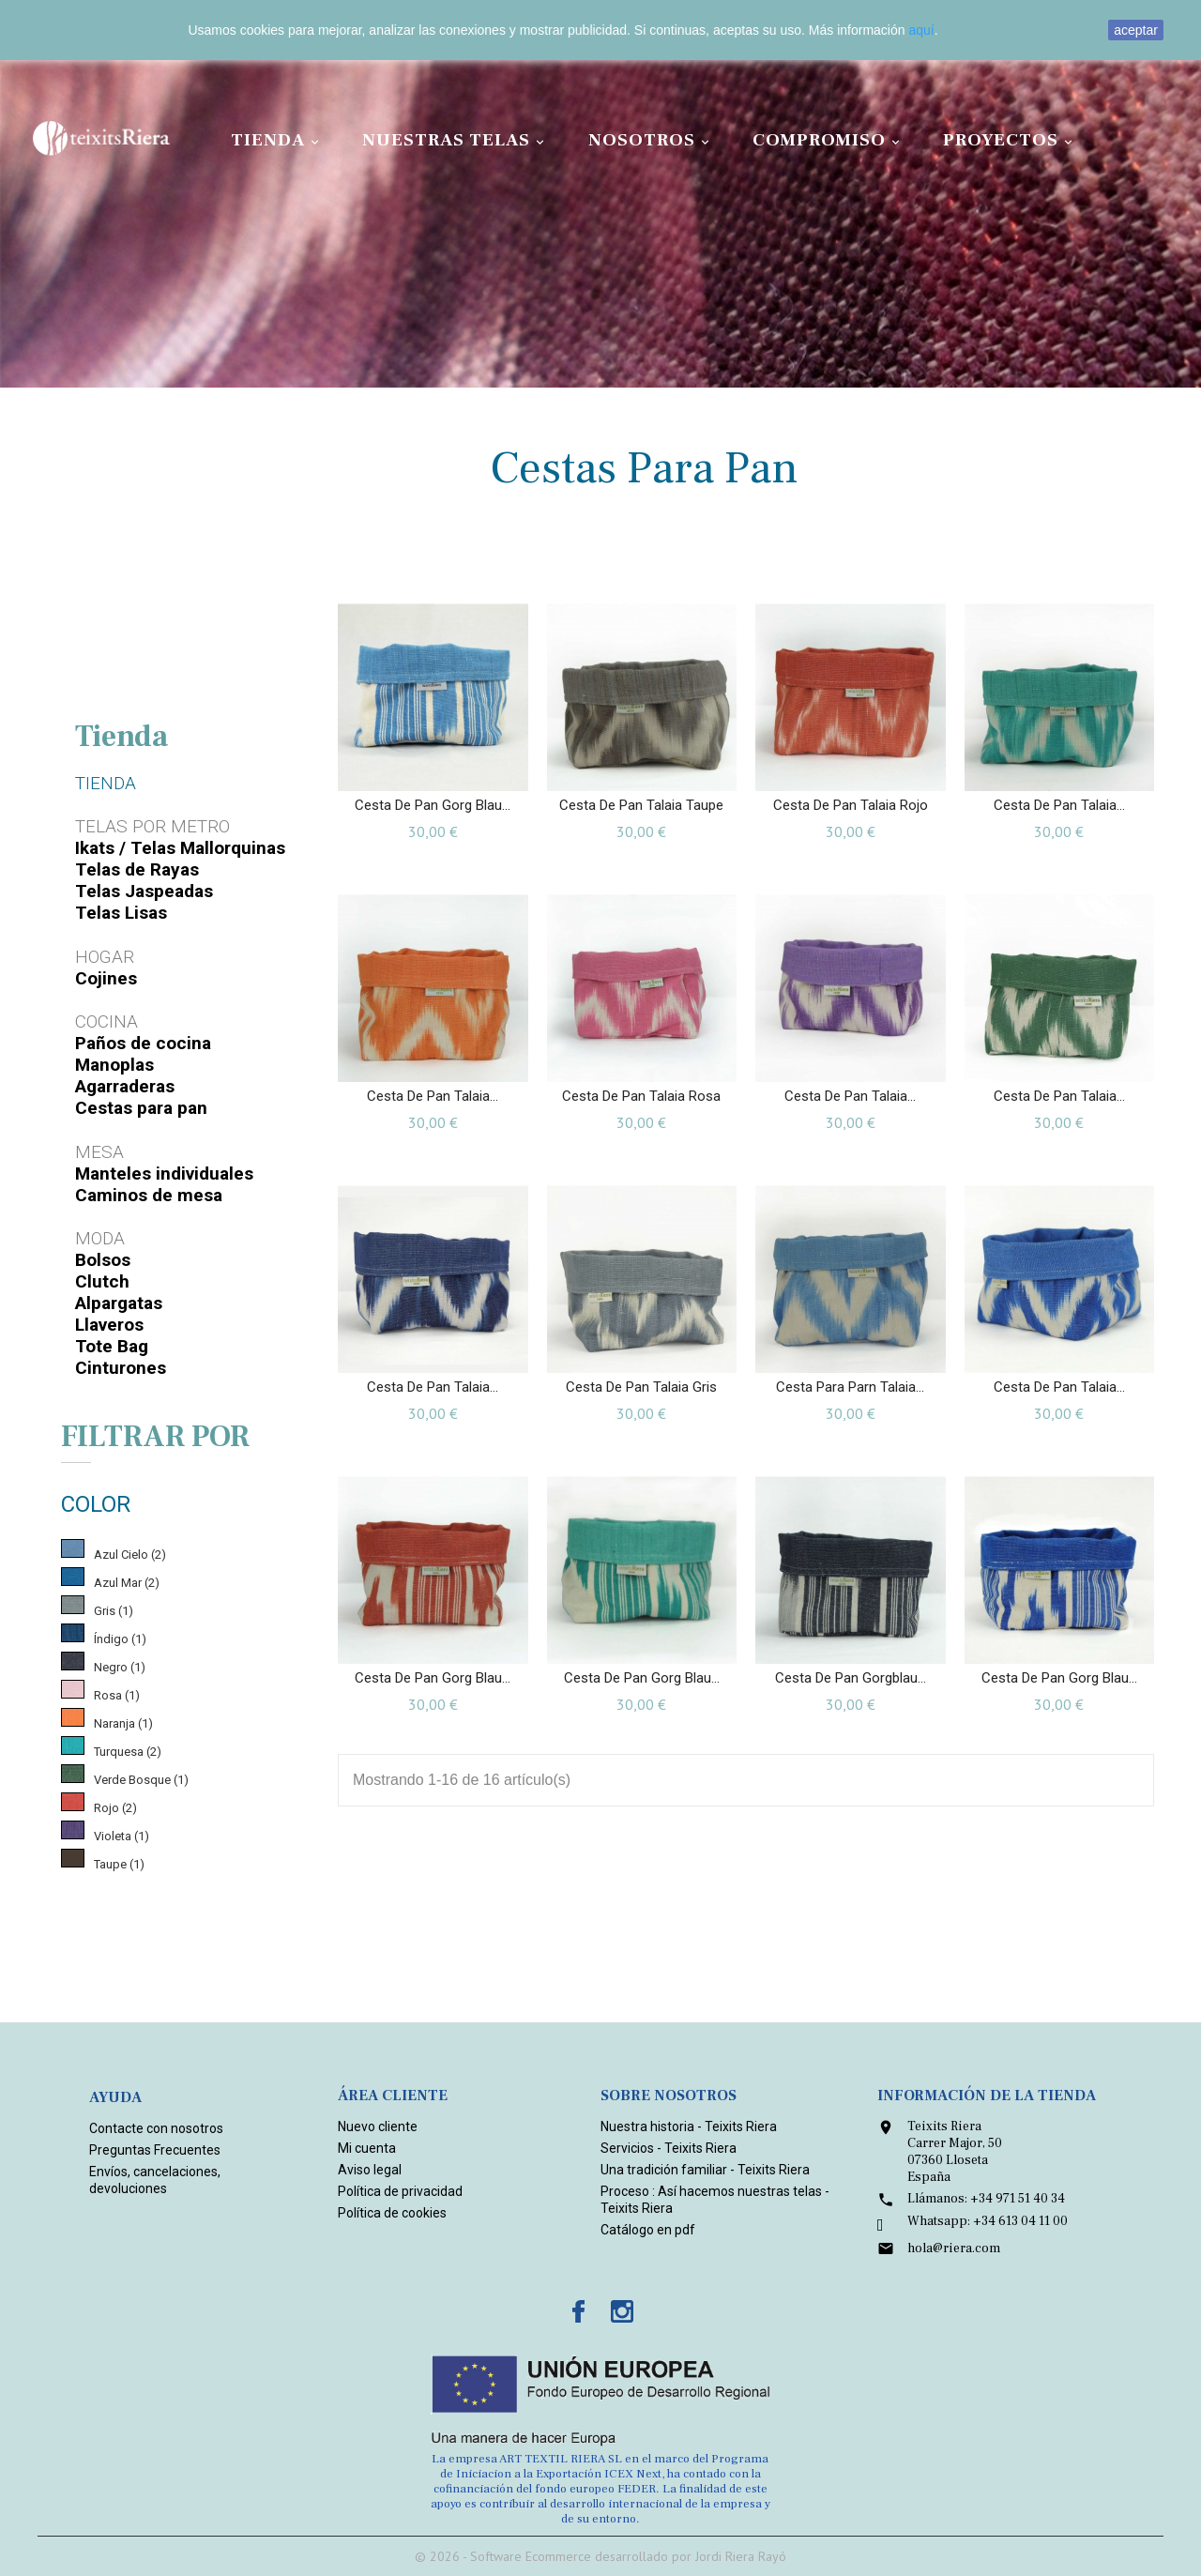 The image size is (1201, 2576). I want to click on Cesta de pan Gorgblau..., so click(850, 1677).